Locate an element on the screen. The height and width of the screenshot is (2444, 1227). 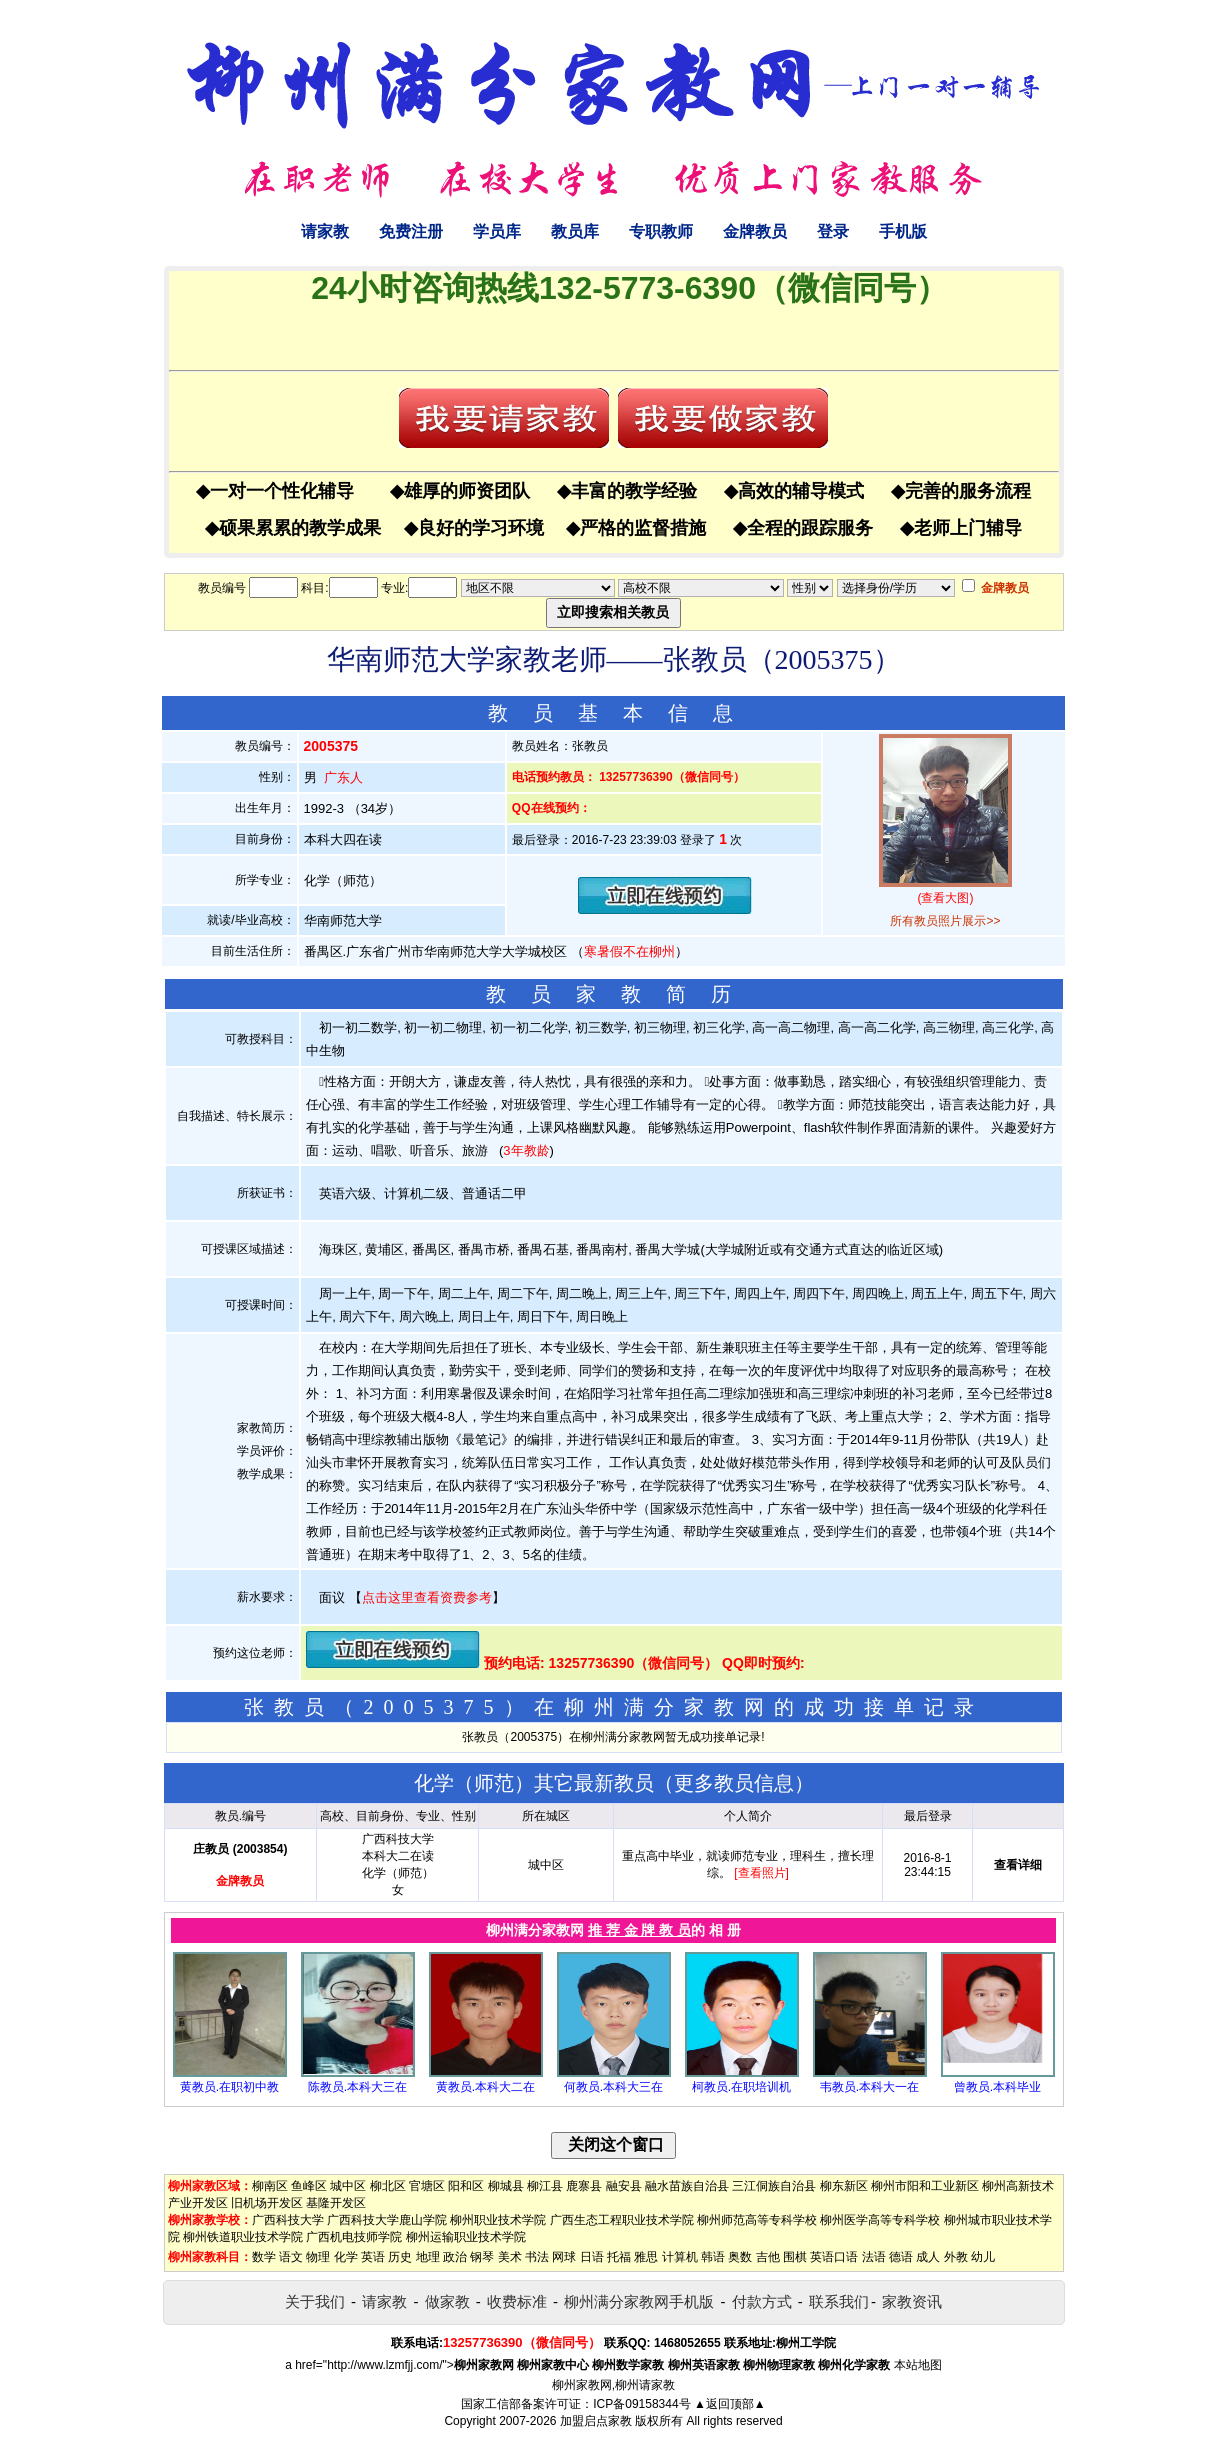
韩语 is located at coordinates (713, 2257).